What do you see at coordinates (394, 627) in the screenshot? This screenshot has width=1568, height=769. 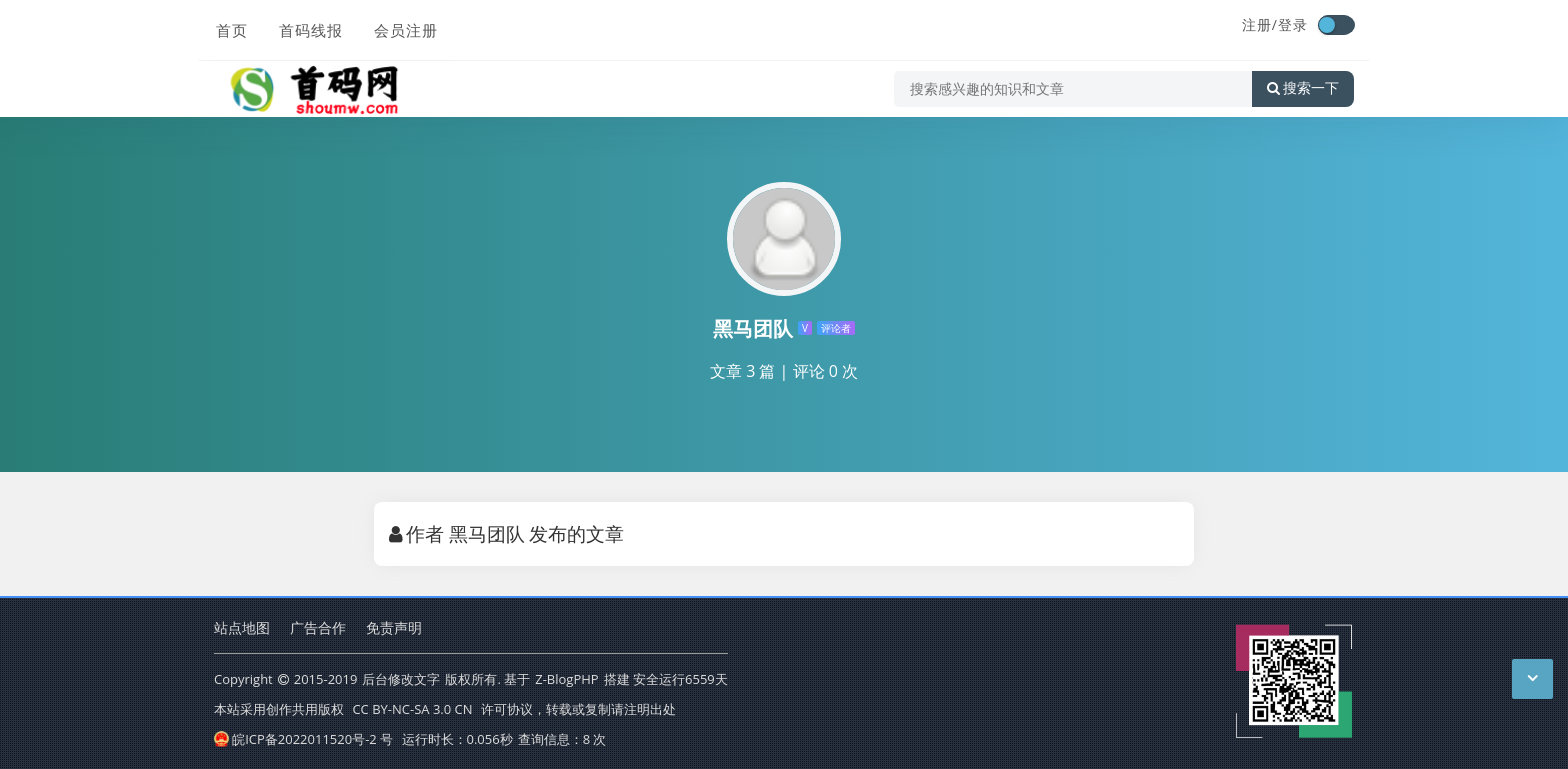 I see `免责声明` at bounding box center [394, 627].